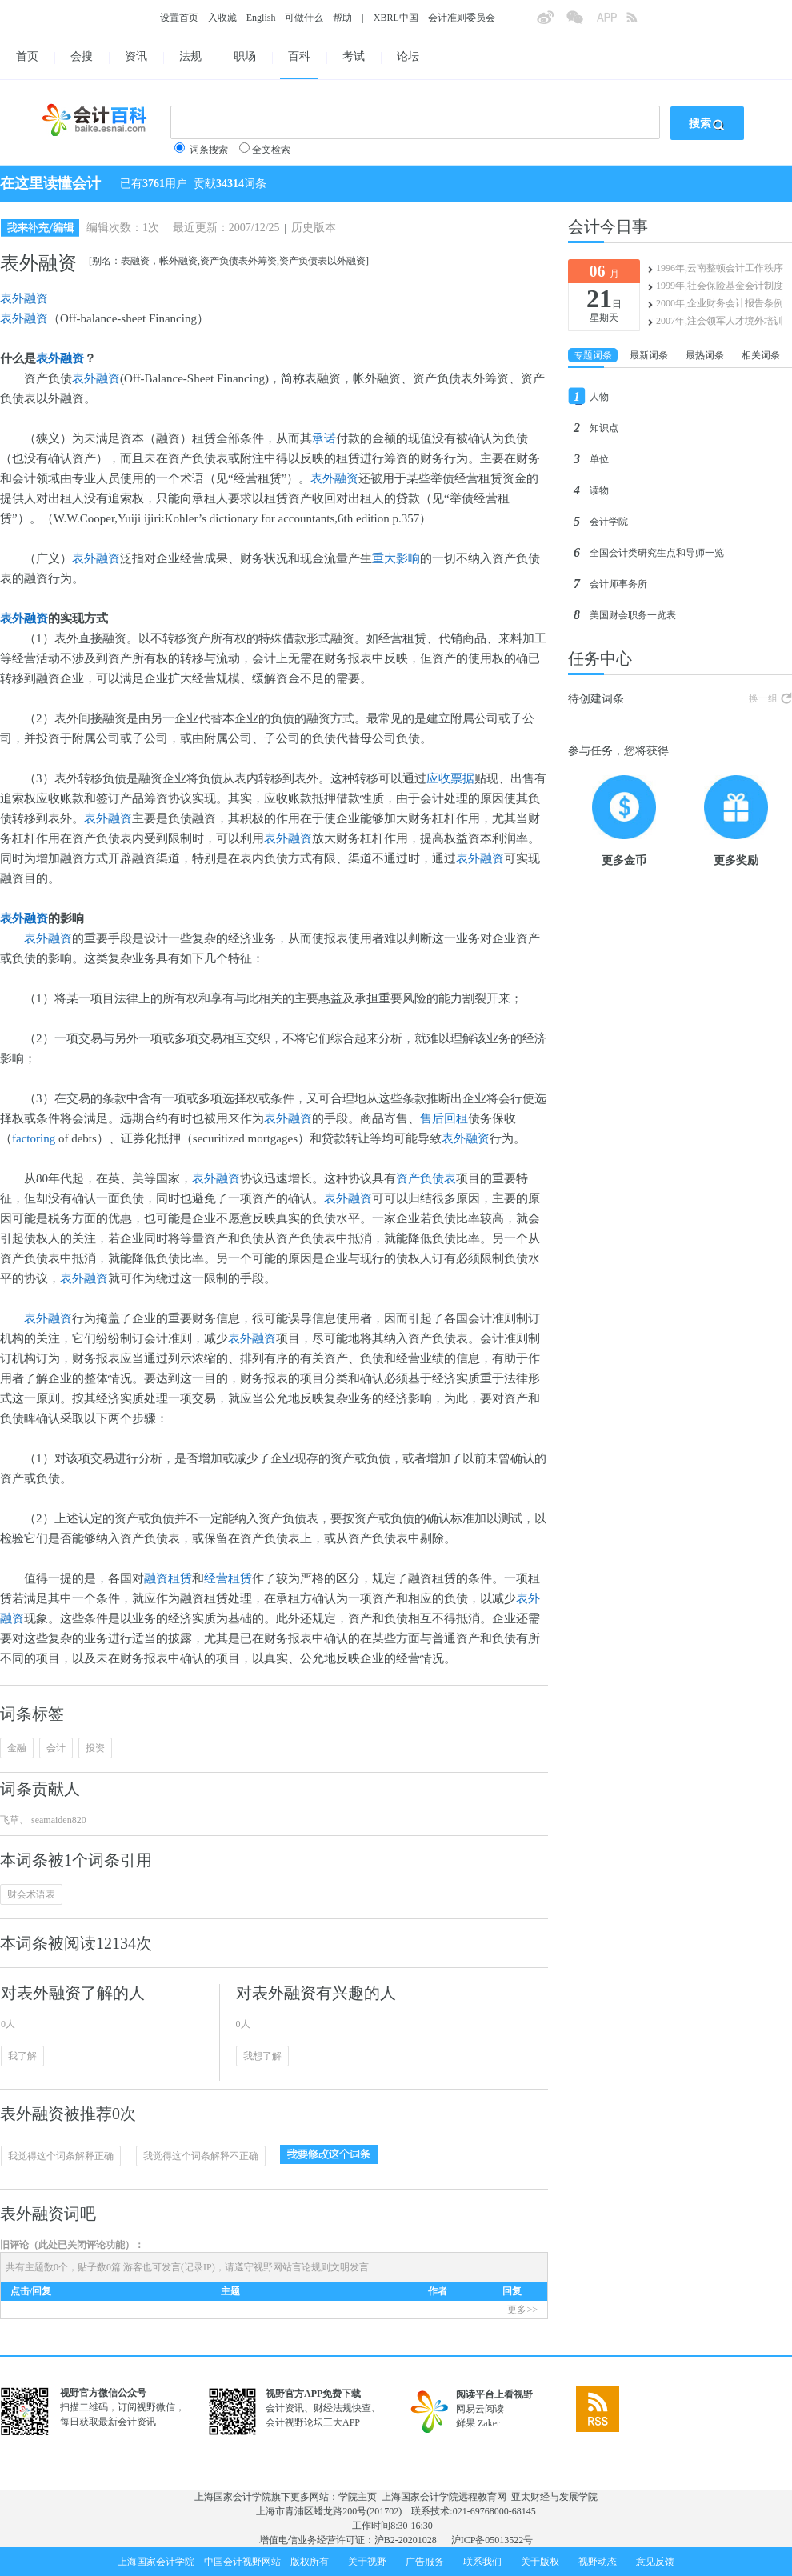 Image resolution: width=792 pixels, height=2576 pixels. What do you see at coordinates (245, 56) in the screenshot?
I see `职场` at bounding box center [245, 56].